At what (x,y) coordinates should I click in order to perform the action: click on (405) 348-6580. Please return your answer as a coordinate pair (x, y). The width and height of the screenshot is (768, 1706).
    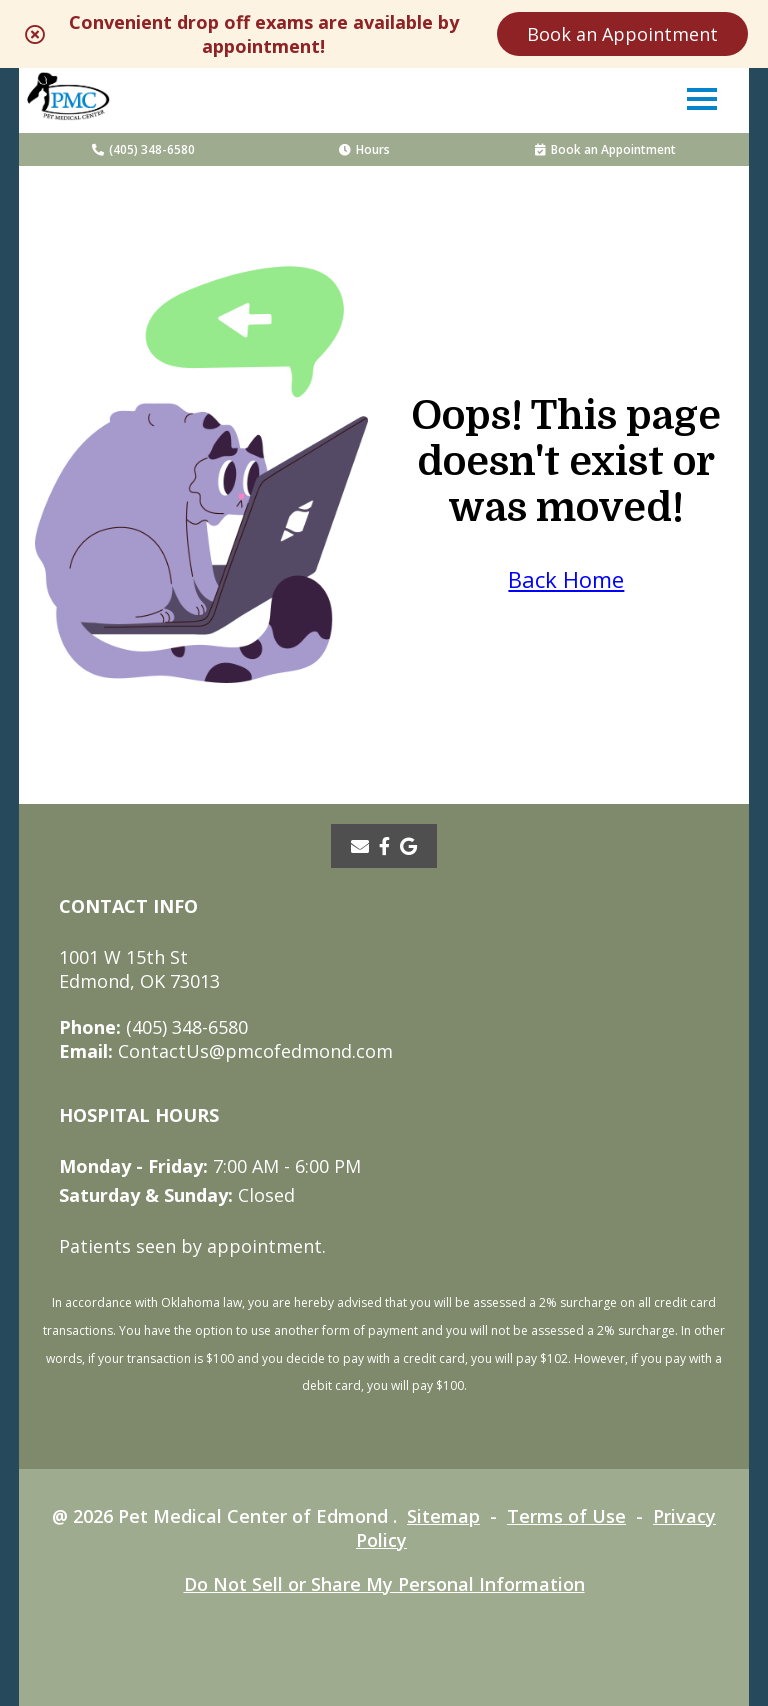
    Looking at the image, I should click on (143, 149).